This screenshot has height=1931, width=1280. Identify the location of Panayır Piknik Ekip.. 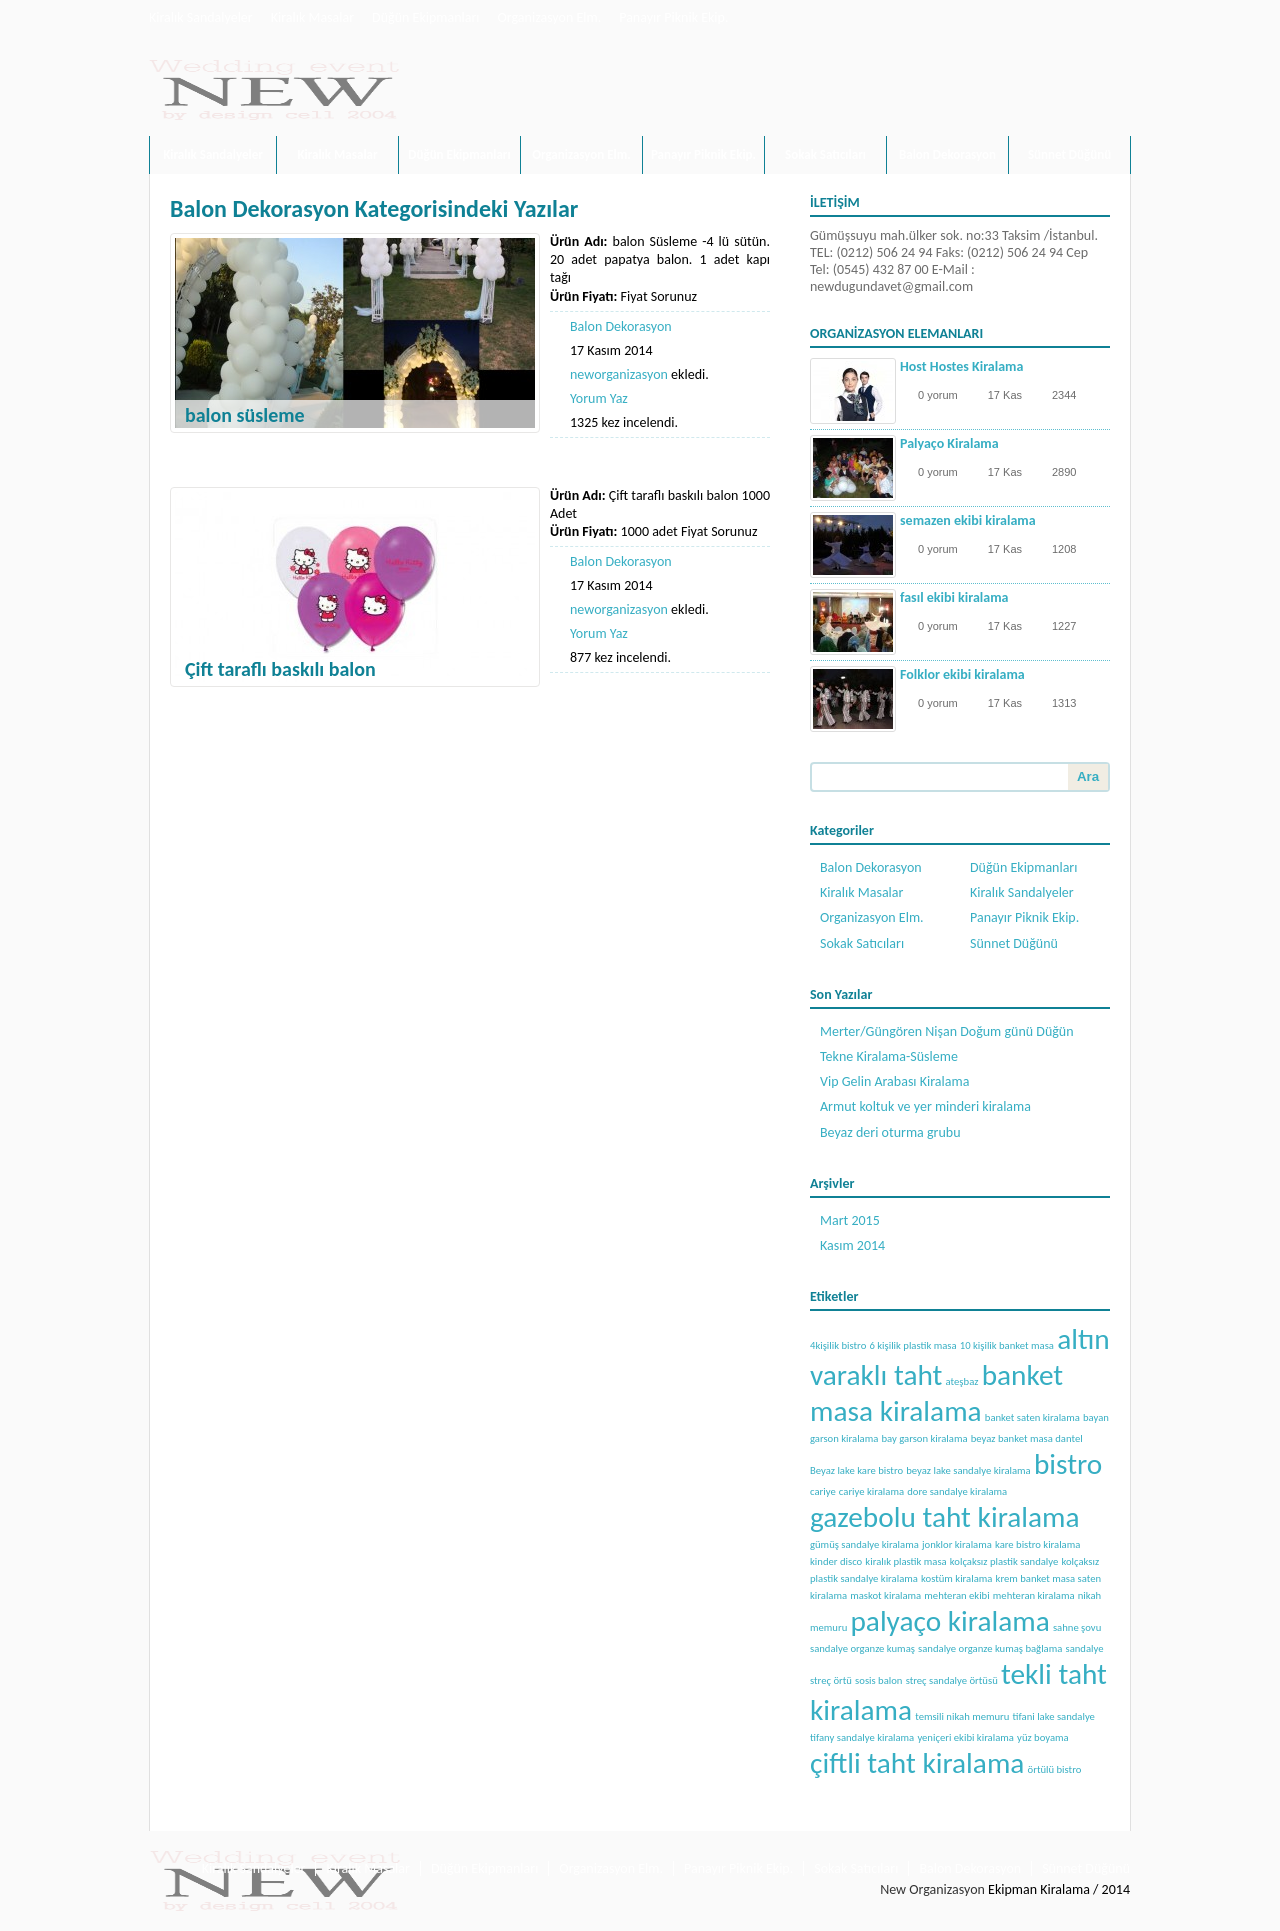
(673, 17).